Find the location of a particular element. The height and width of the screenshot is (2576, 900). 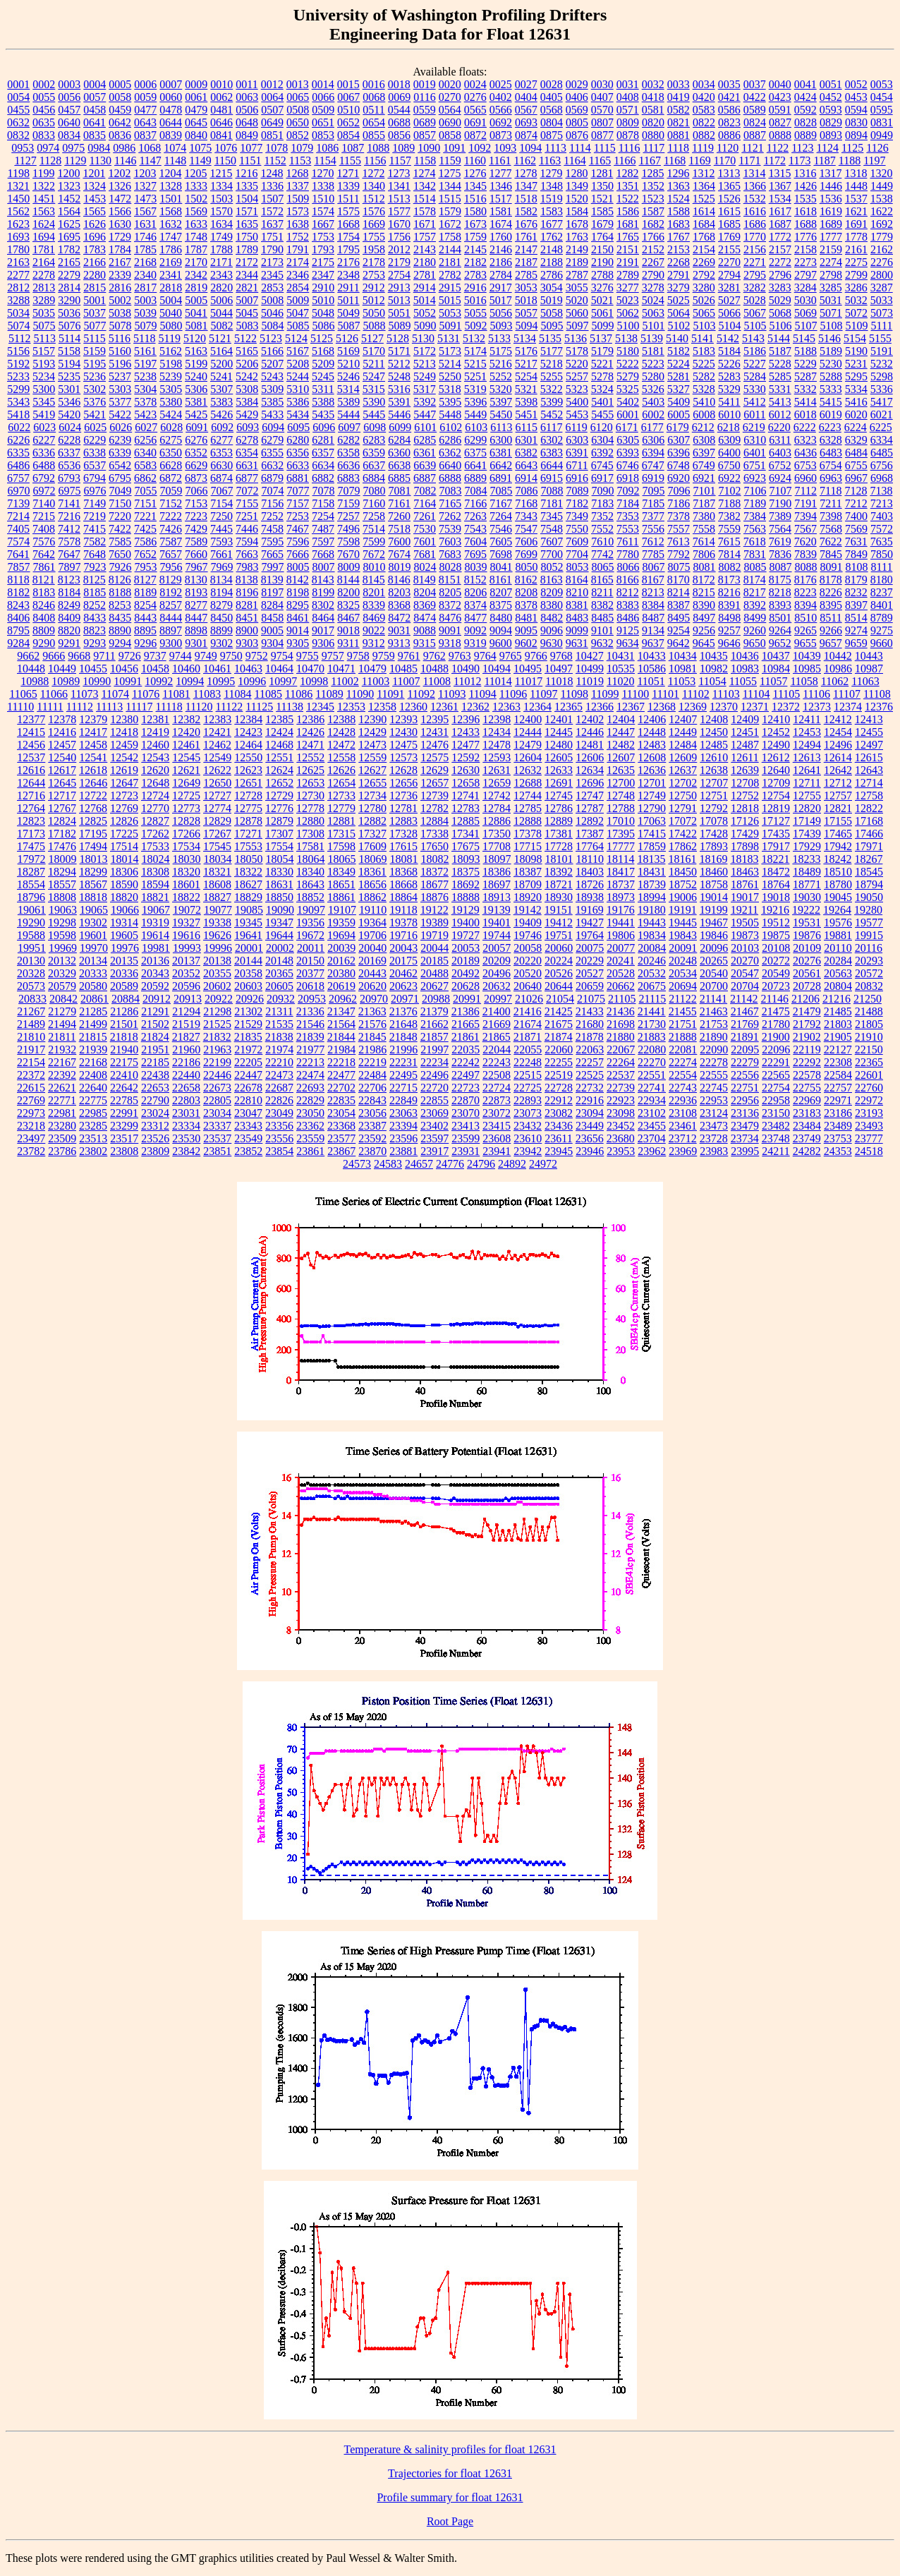

7083 is located at coordinates (450, 491).